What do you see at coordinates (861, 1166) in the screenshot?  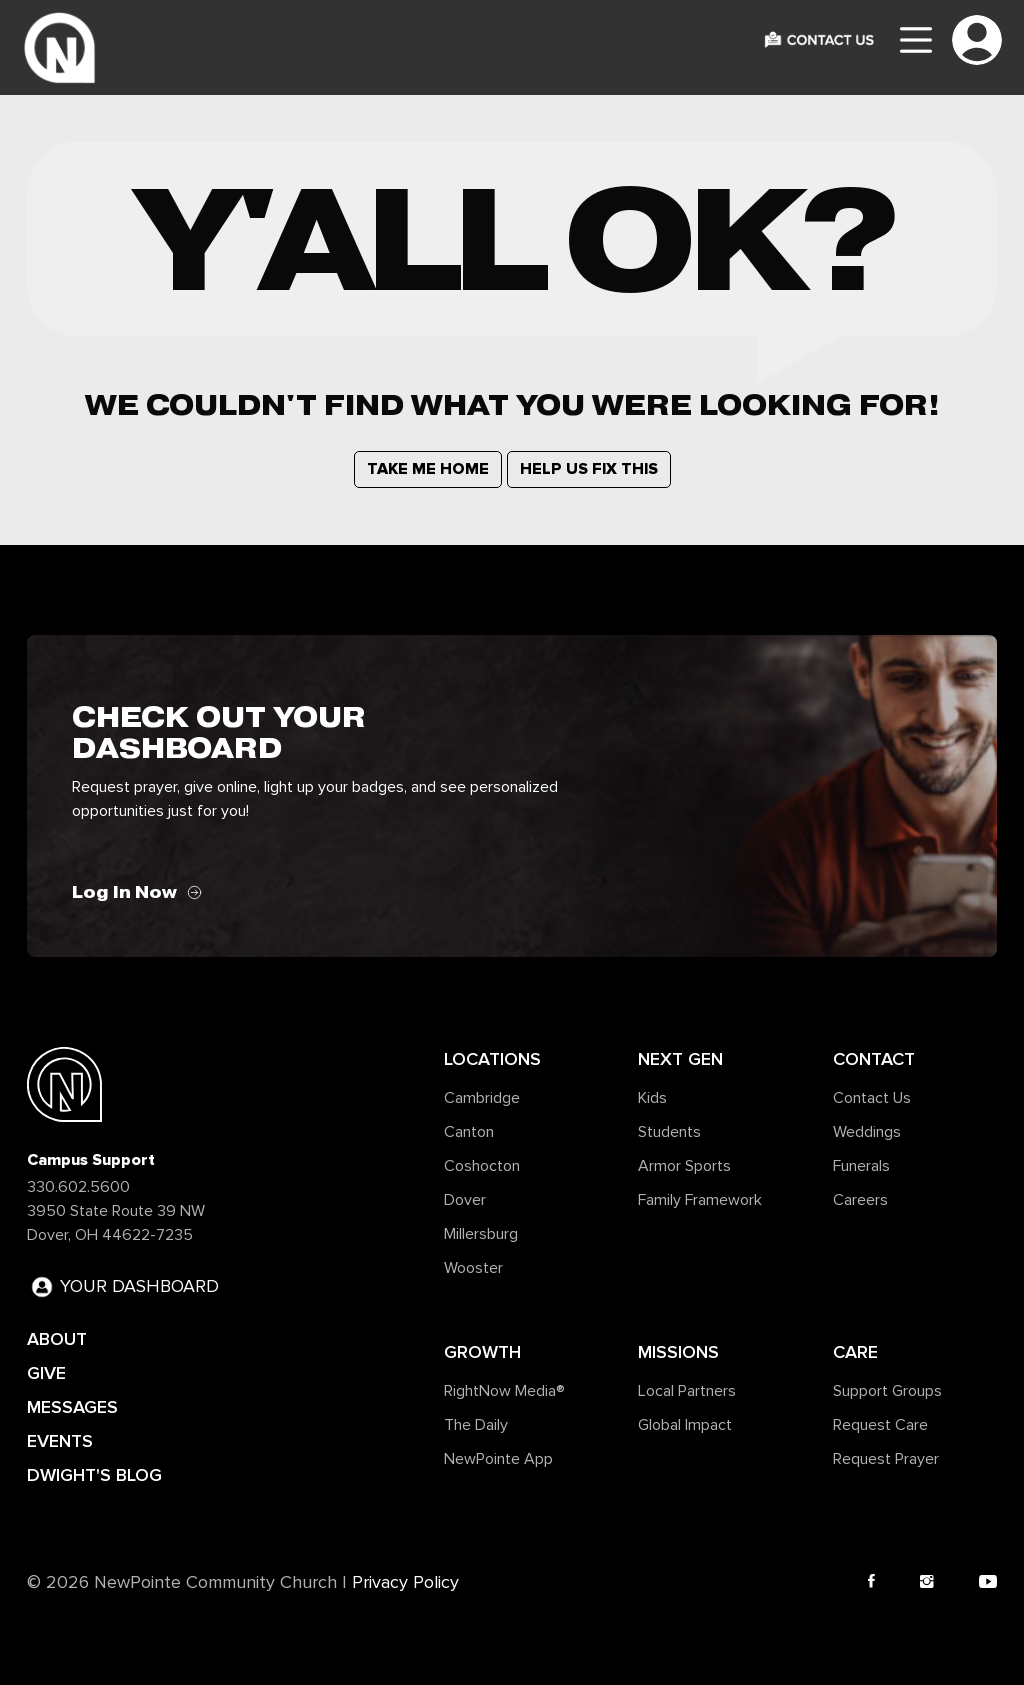 I see `Funerals` at bounding box center [861, 1166].